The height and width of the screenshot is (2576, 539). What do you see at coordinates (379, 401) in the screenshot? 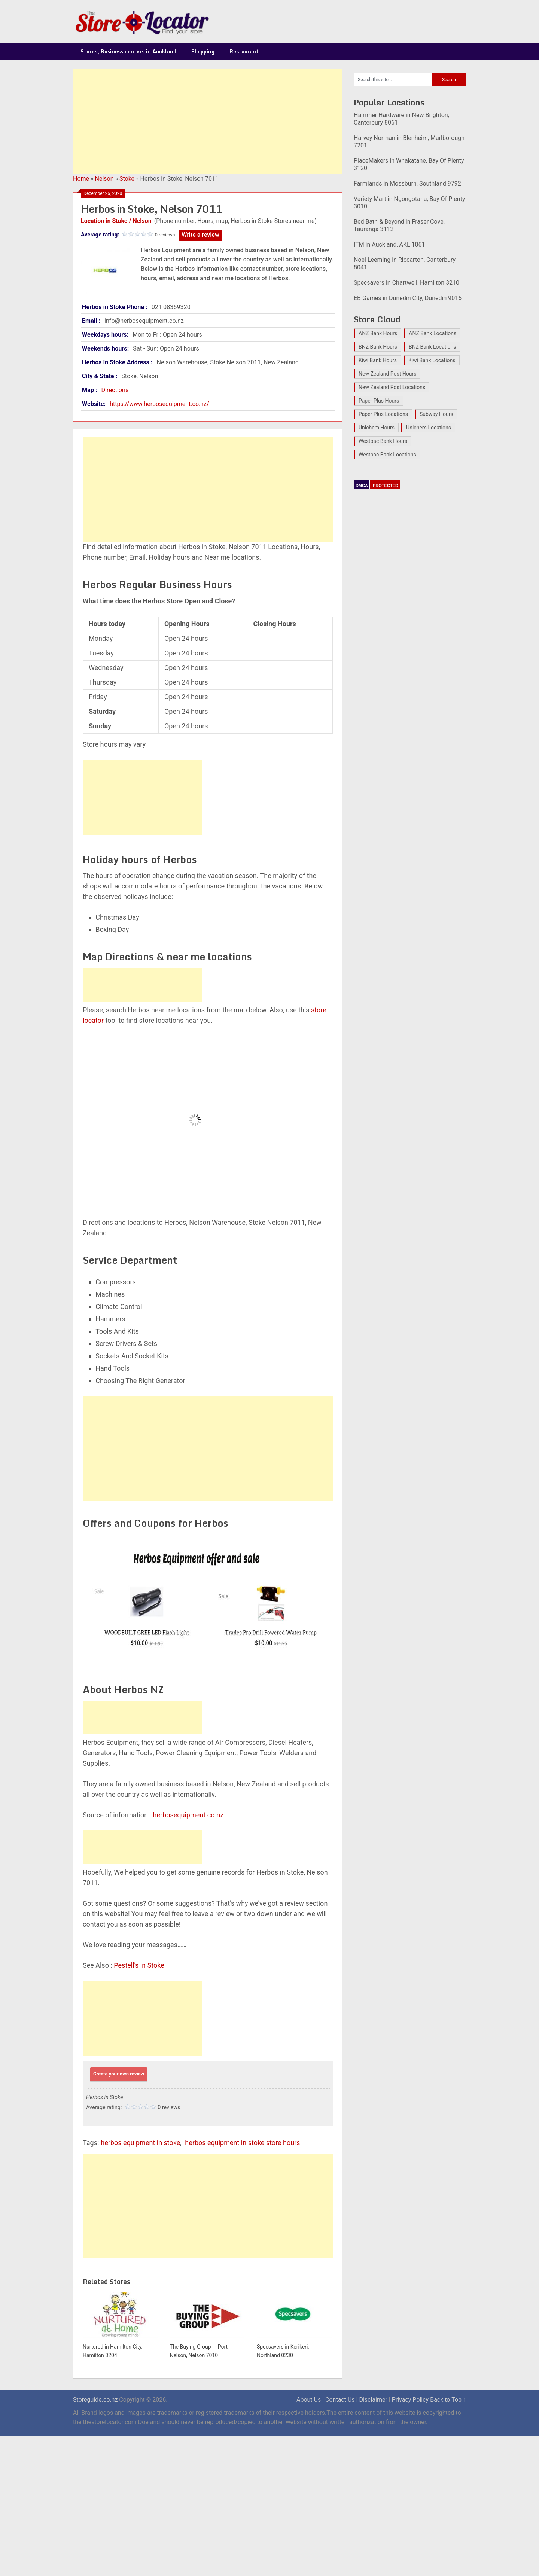
I see `Paper Plus Hours [Paper Plus Hours (17 items)]` at bounding box center [379, 401].